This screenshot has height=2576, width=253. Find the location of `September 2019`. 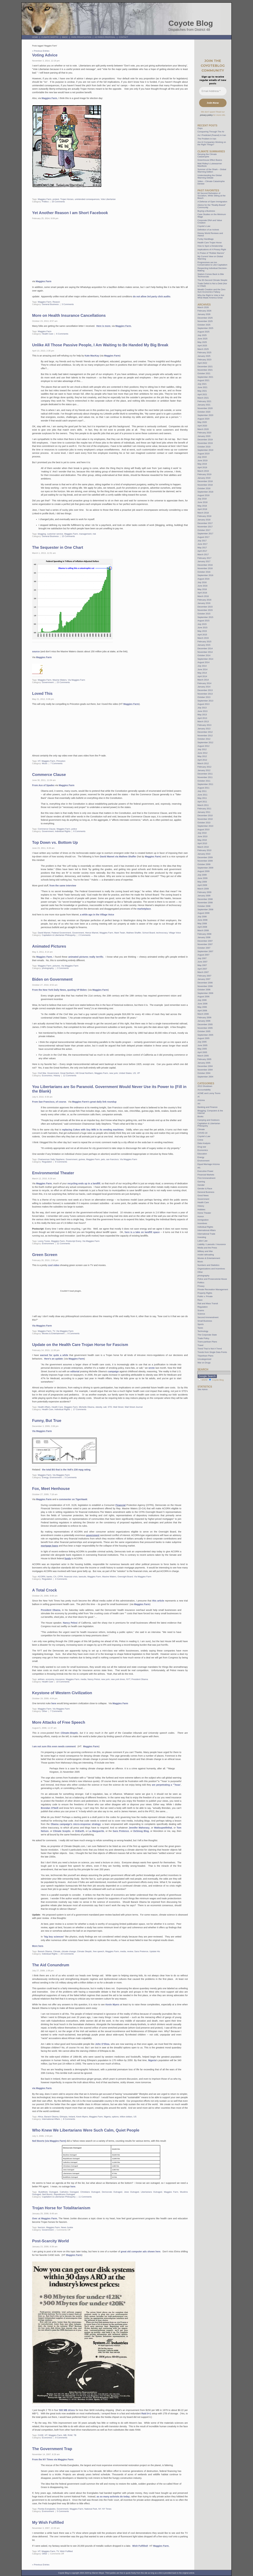

September 2019 is located at coordinates (205, 450).